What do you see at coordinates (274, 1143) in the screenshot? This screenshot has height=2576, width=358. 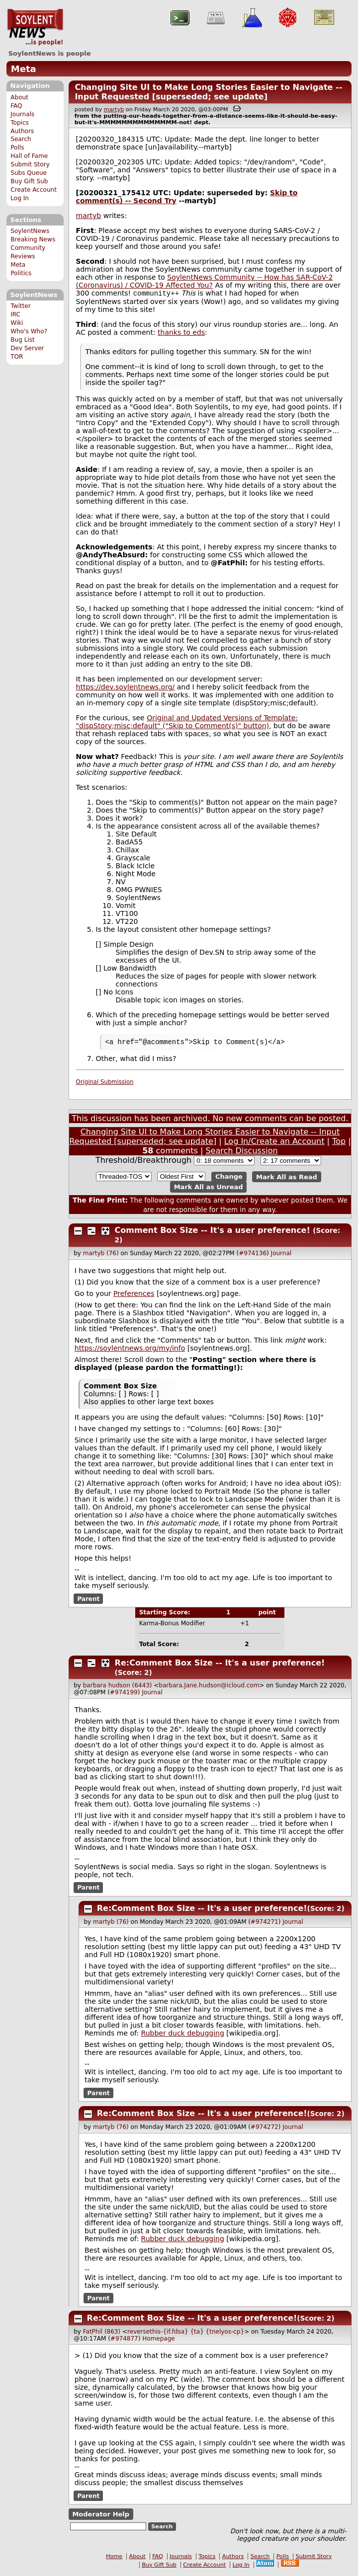 I see `Log In/Create an Account` at bounding box center [274, 1143].